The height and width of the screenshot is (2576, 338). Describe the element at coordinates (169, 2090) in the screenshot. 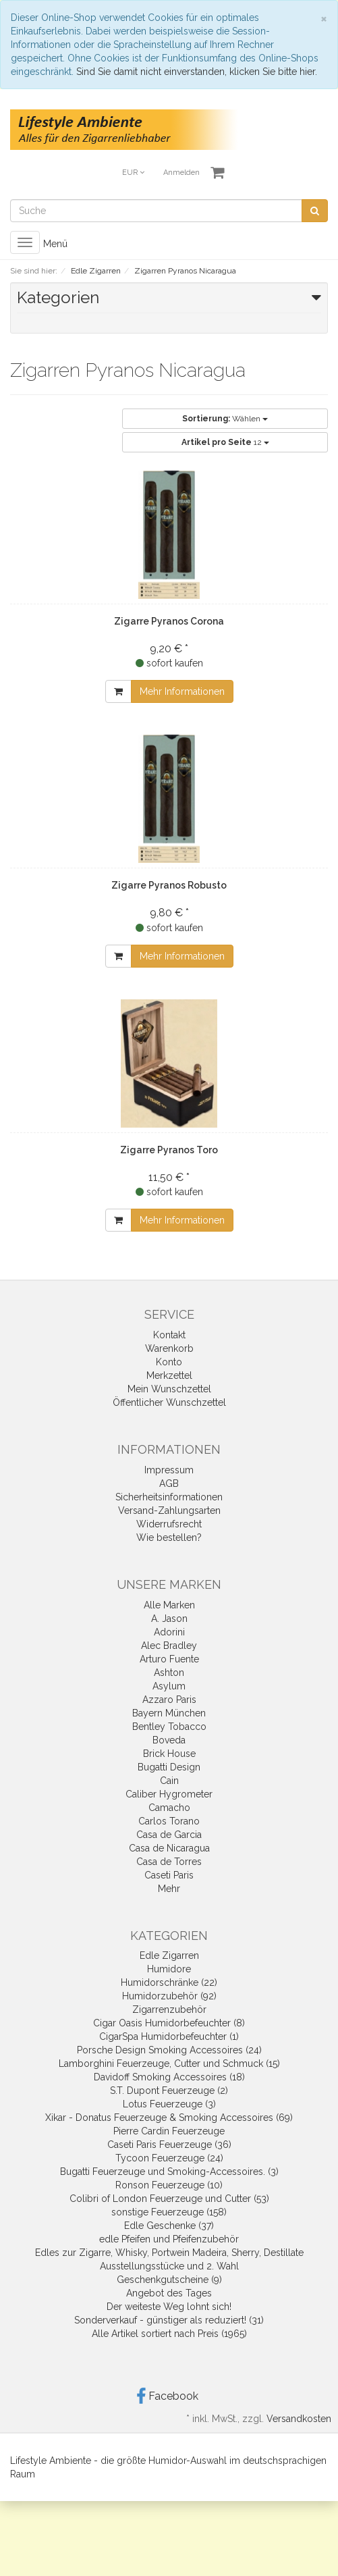

I see `S.T. Dupont Feuerzeuge (2)` at that location.